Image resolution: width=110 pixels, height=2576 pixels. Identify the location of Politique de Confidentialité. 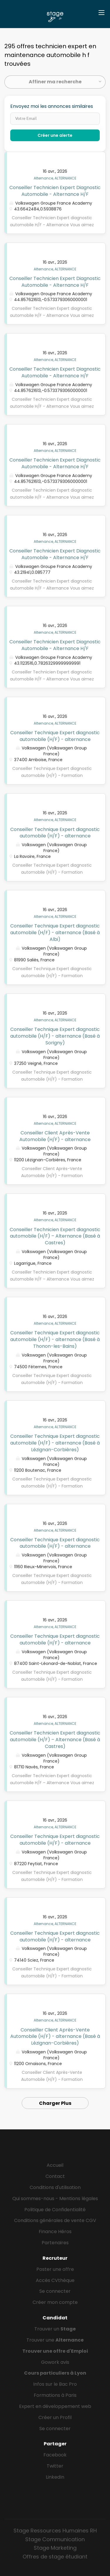
(55, 2209).